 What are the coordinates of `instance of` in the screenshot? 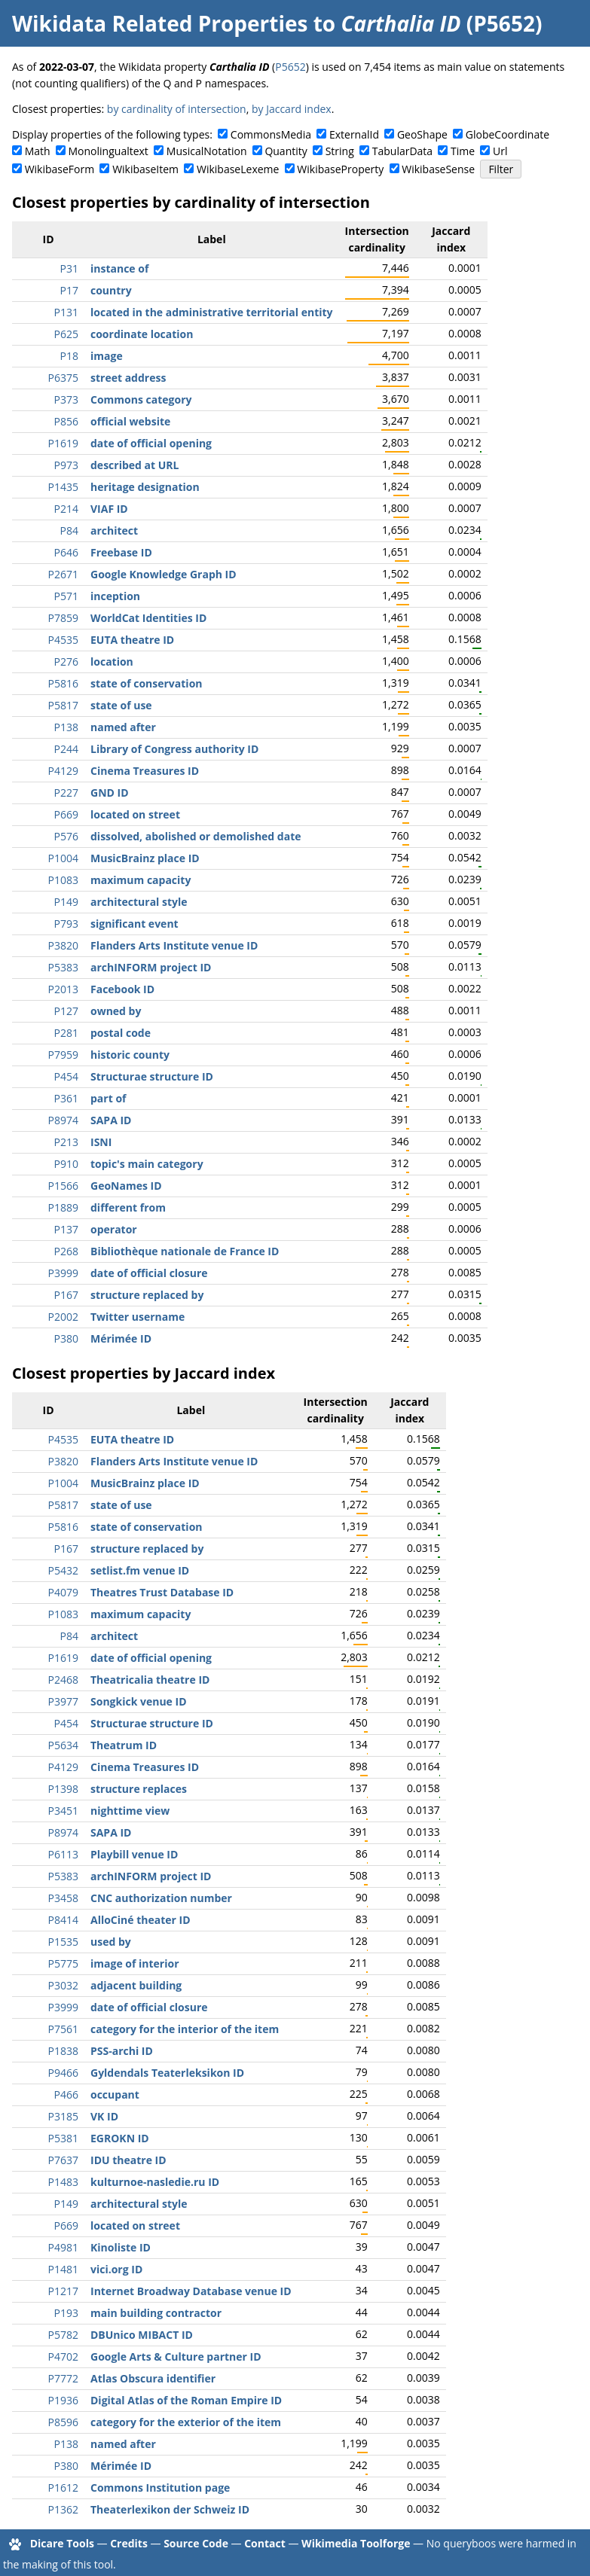 It's located at (119, 268).